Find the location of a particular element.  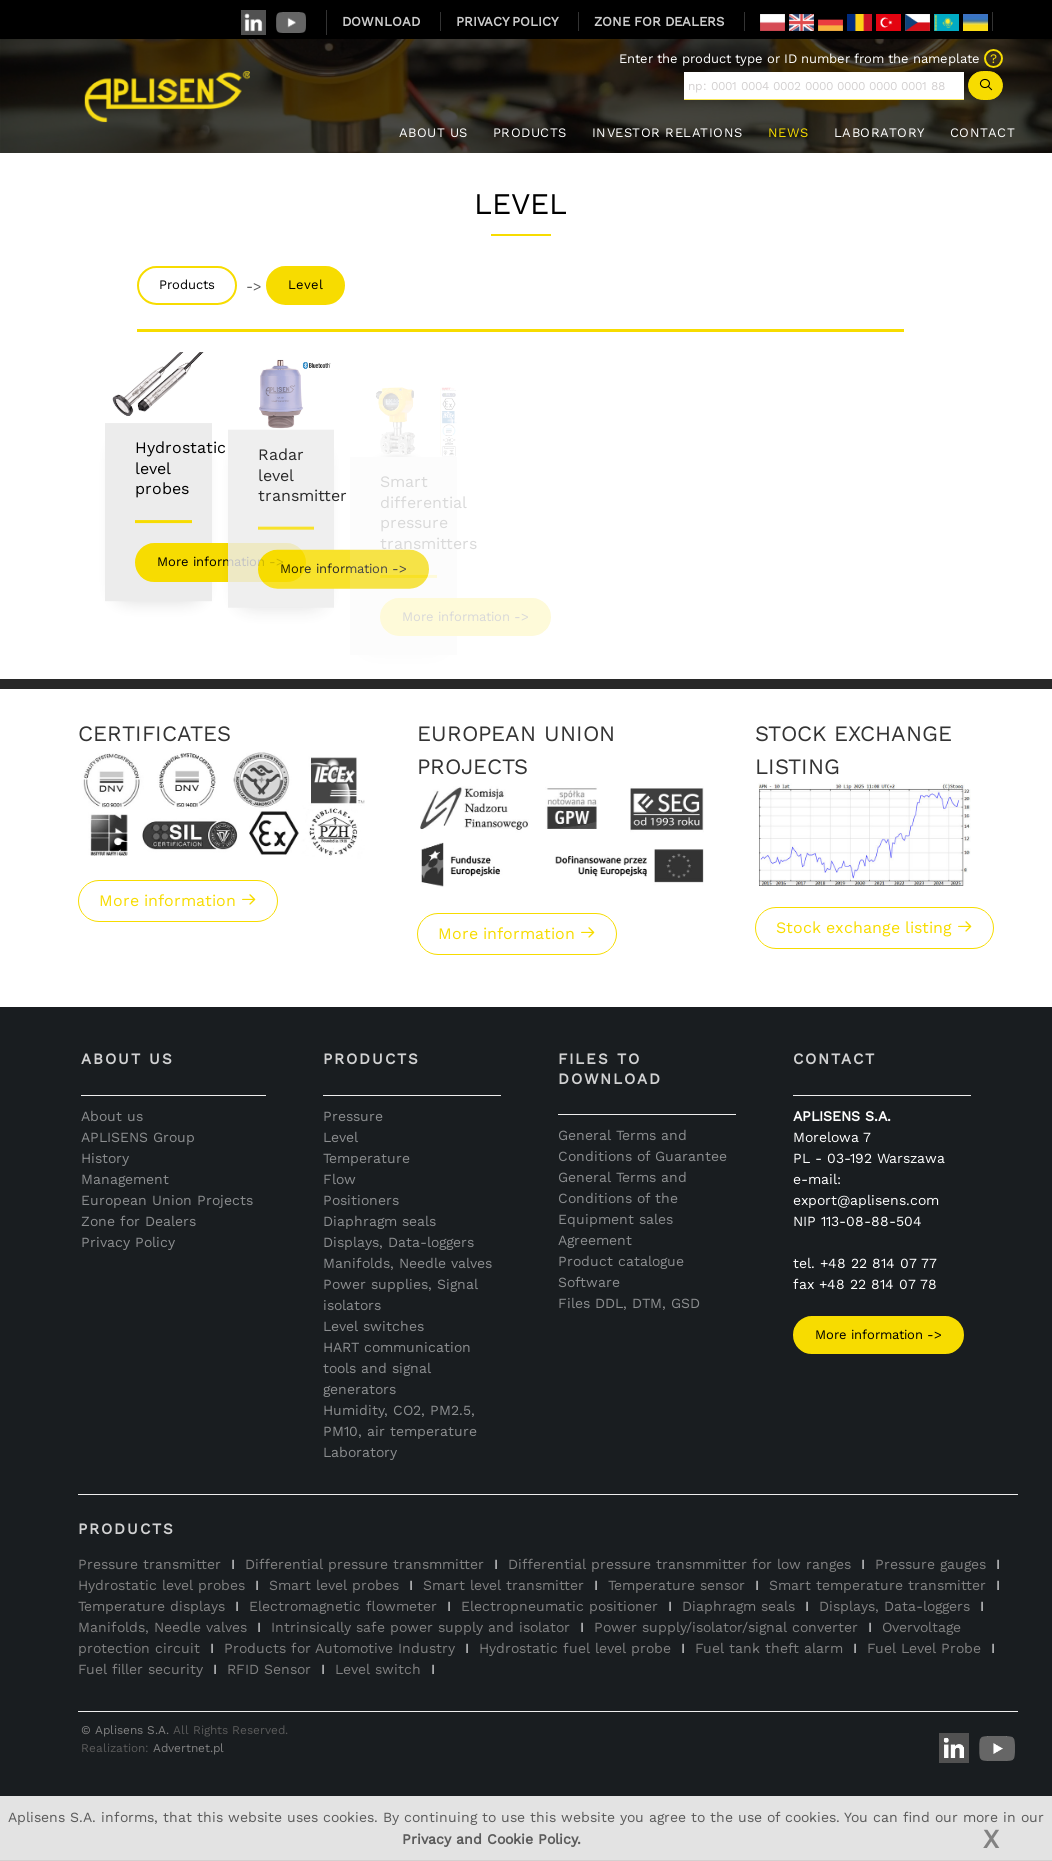

Level switches is located at coordinates (373, 1326).